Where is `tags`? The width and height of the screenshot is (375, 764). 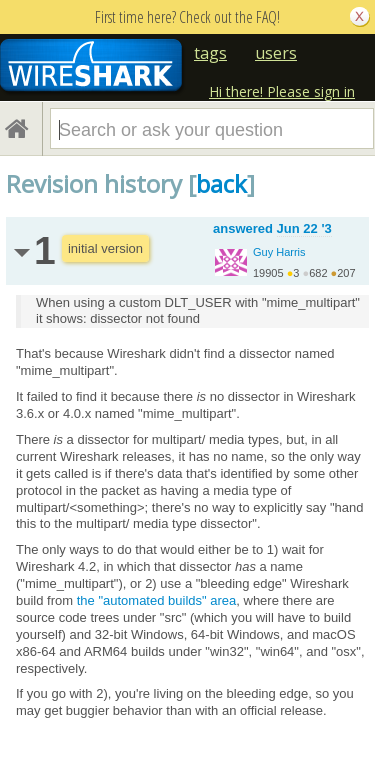
tags is located at coordinates (210, 53).